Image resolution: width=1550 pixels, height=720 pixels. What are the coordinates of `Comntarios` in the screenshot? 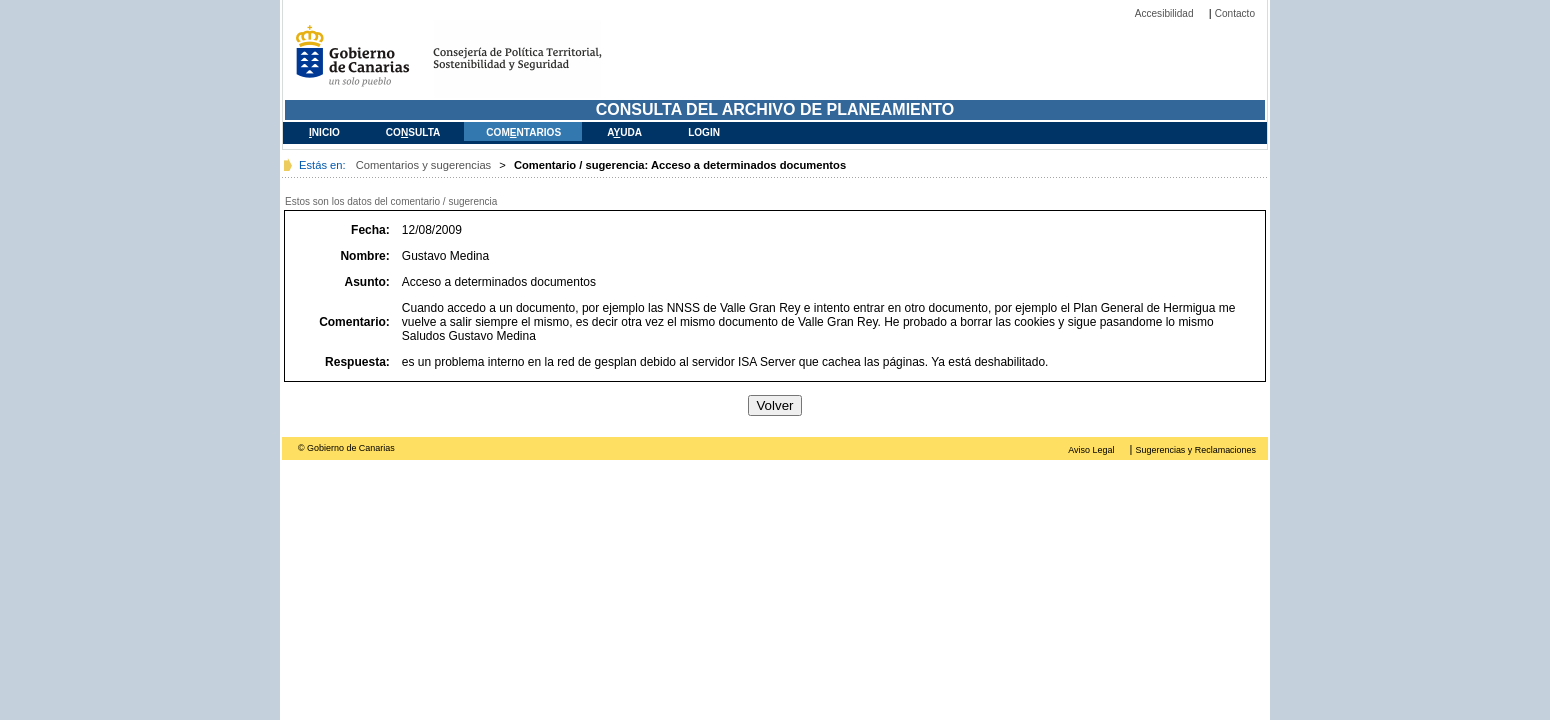 It's located at (523, 132).